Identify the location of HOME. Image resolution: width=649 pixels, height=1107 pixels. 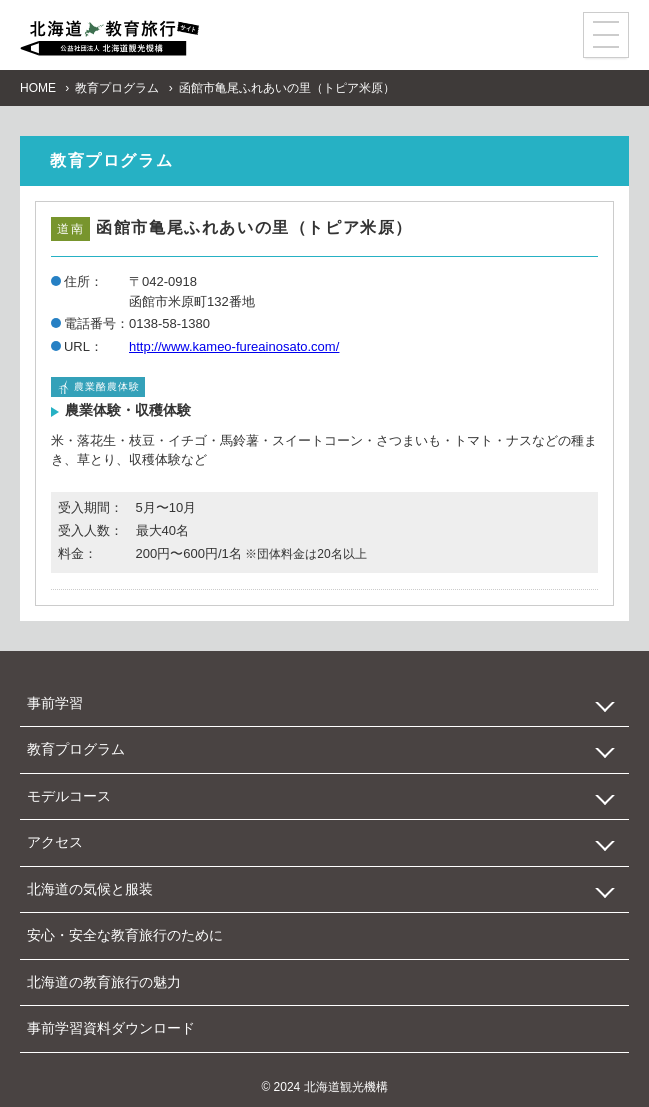
(38, 88).